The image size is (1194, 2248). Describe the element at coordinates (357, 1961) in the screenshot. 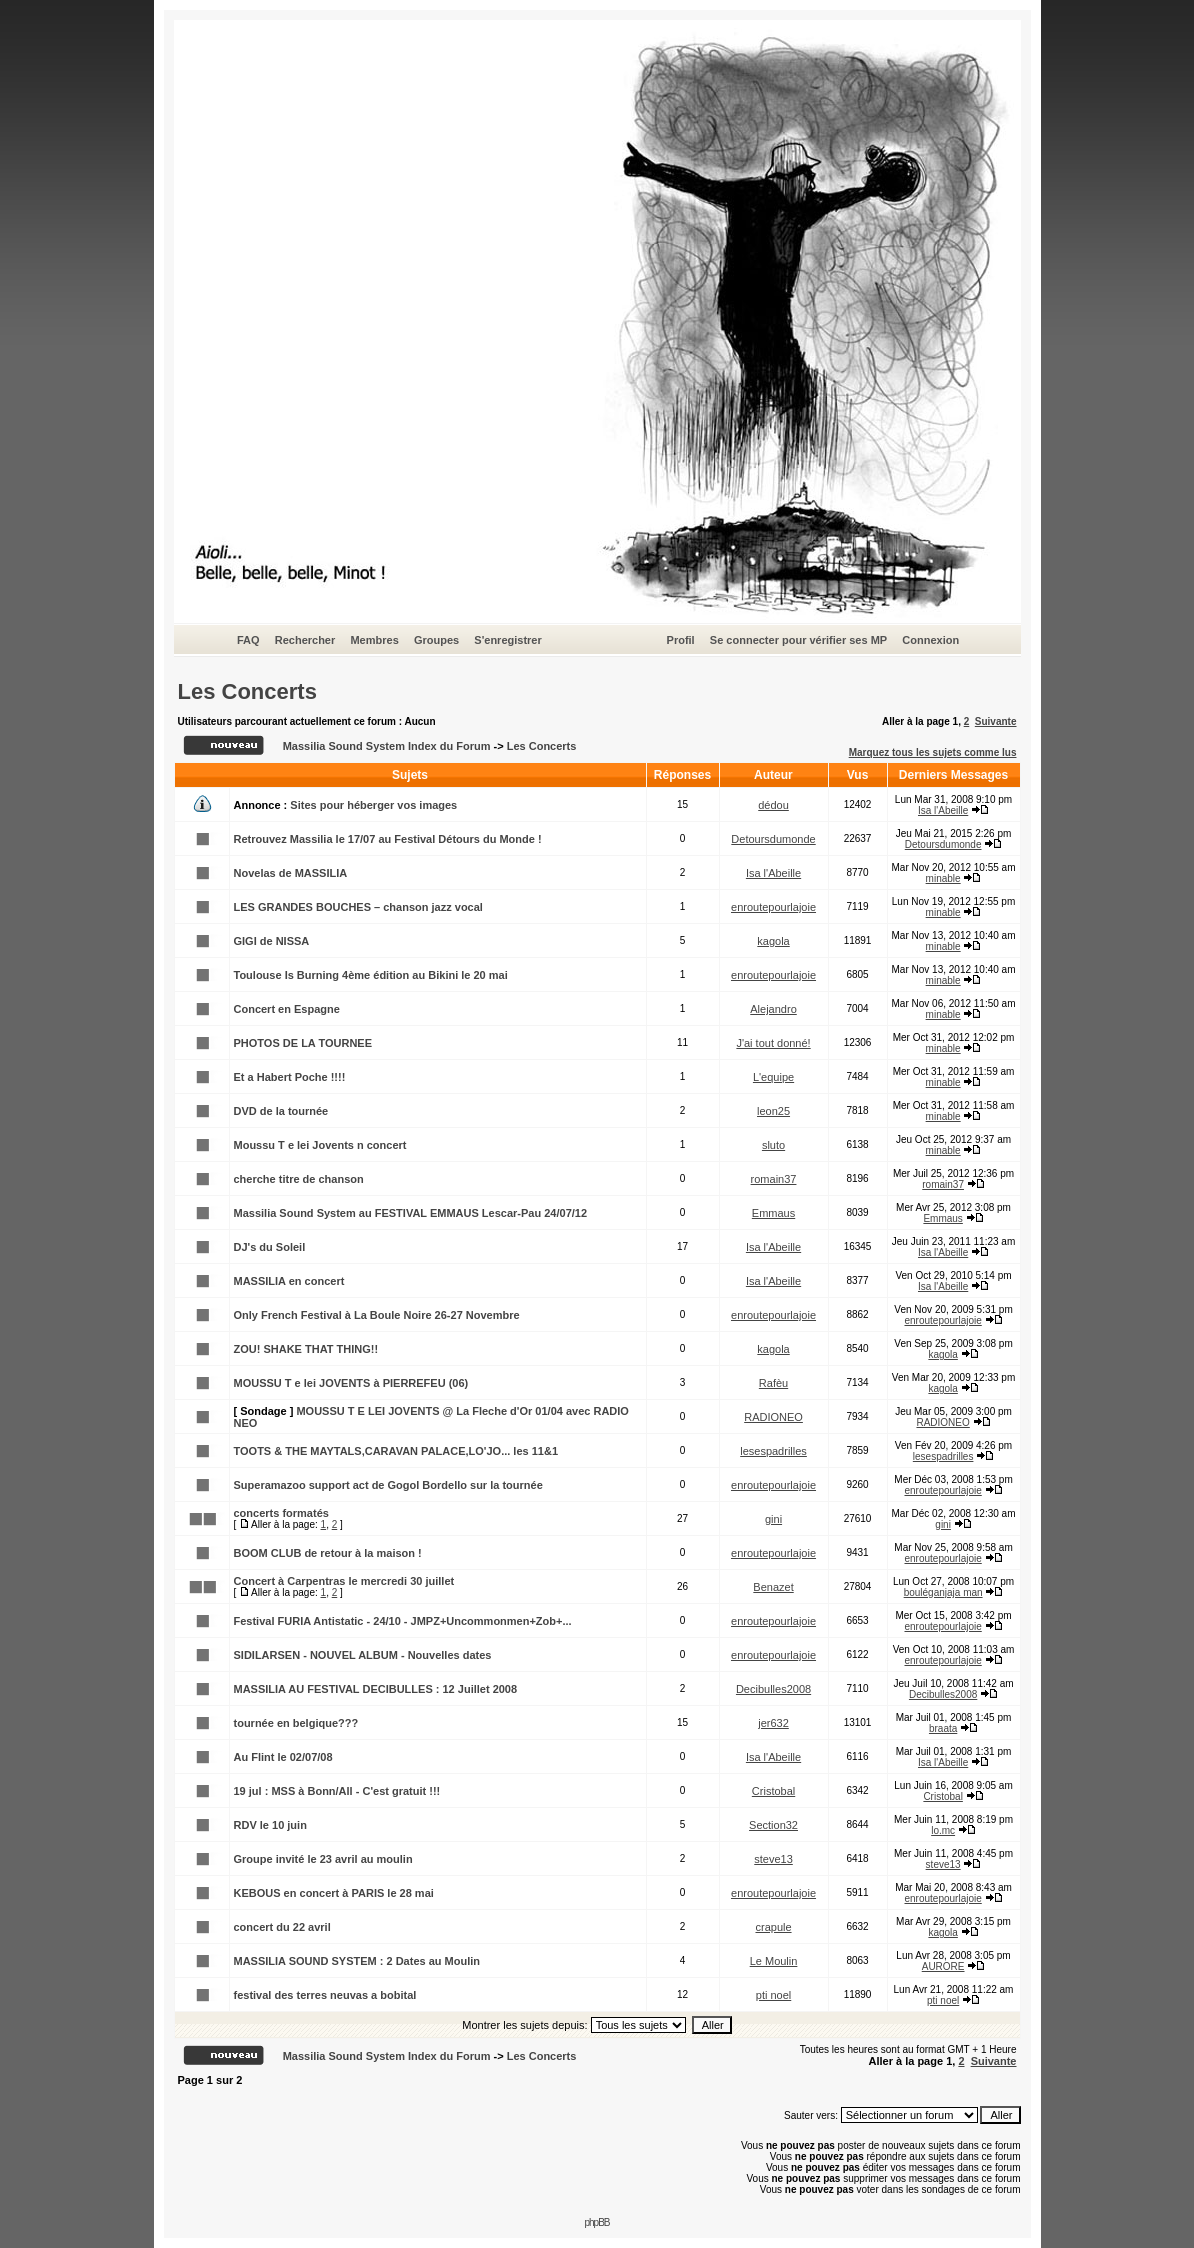

I see `MASSILIA SOUND SYSTEM : 2 Dates au Moulin` at that location.